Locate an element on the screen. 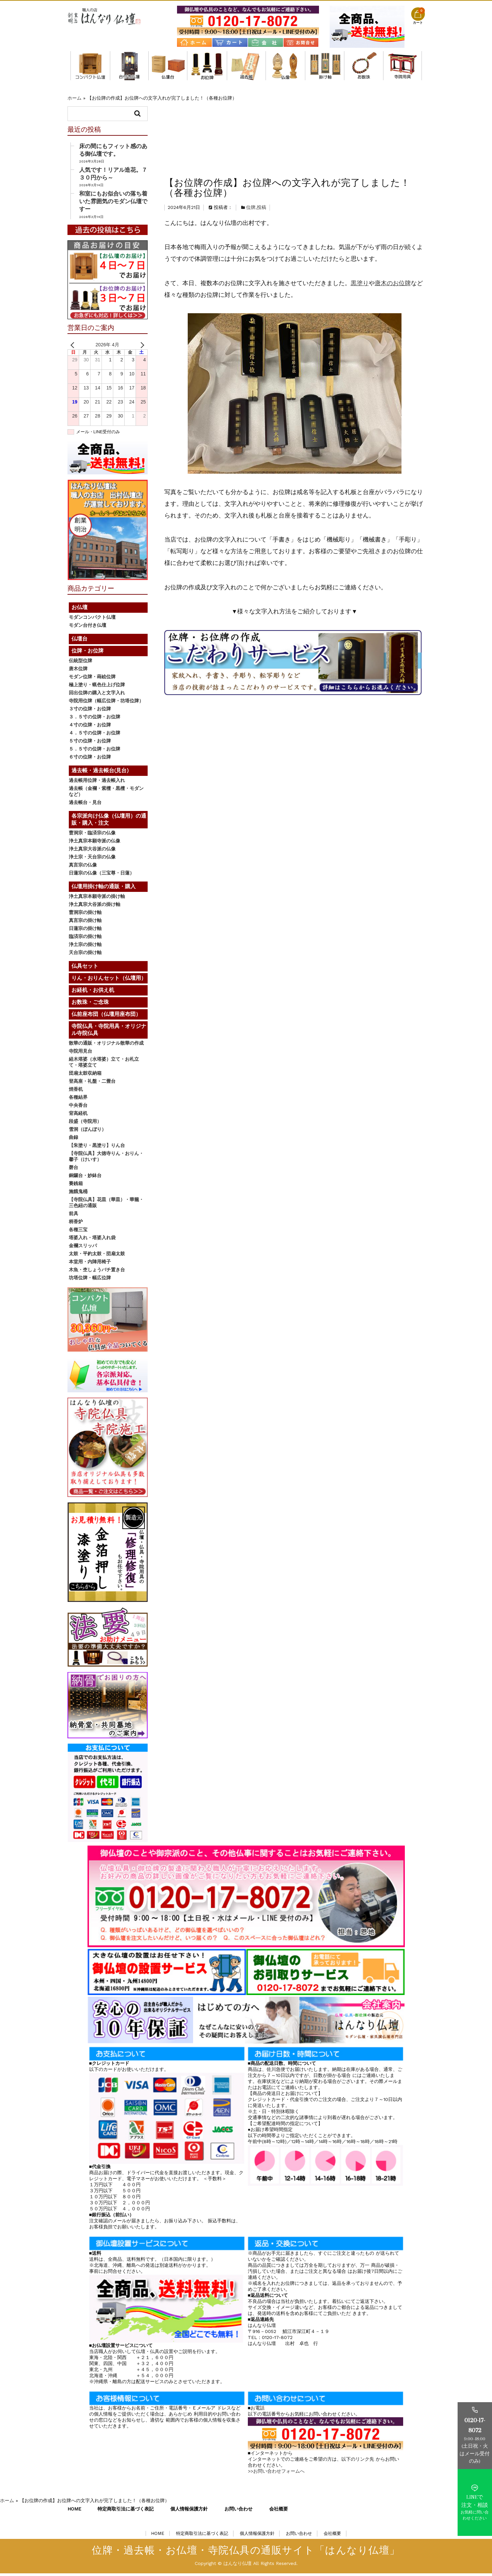  段盛（寺院用） is located at coordinates (85, 1124).